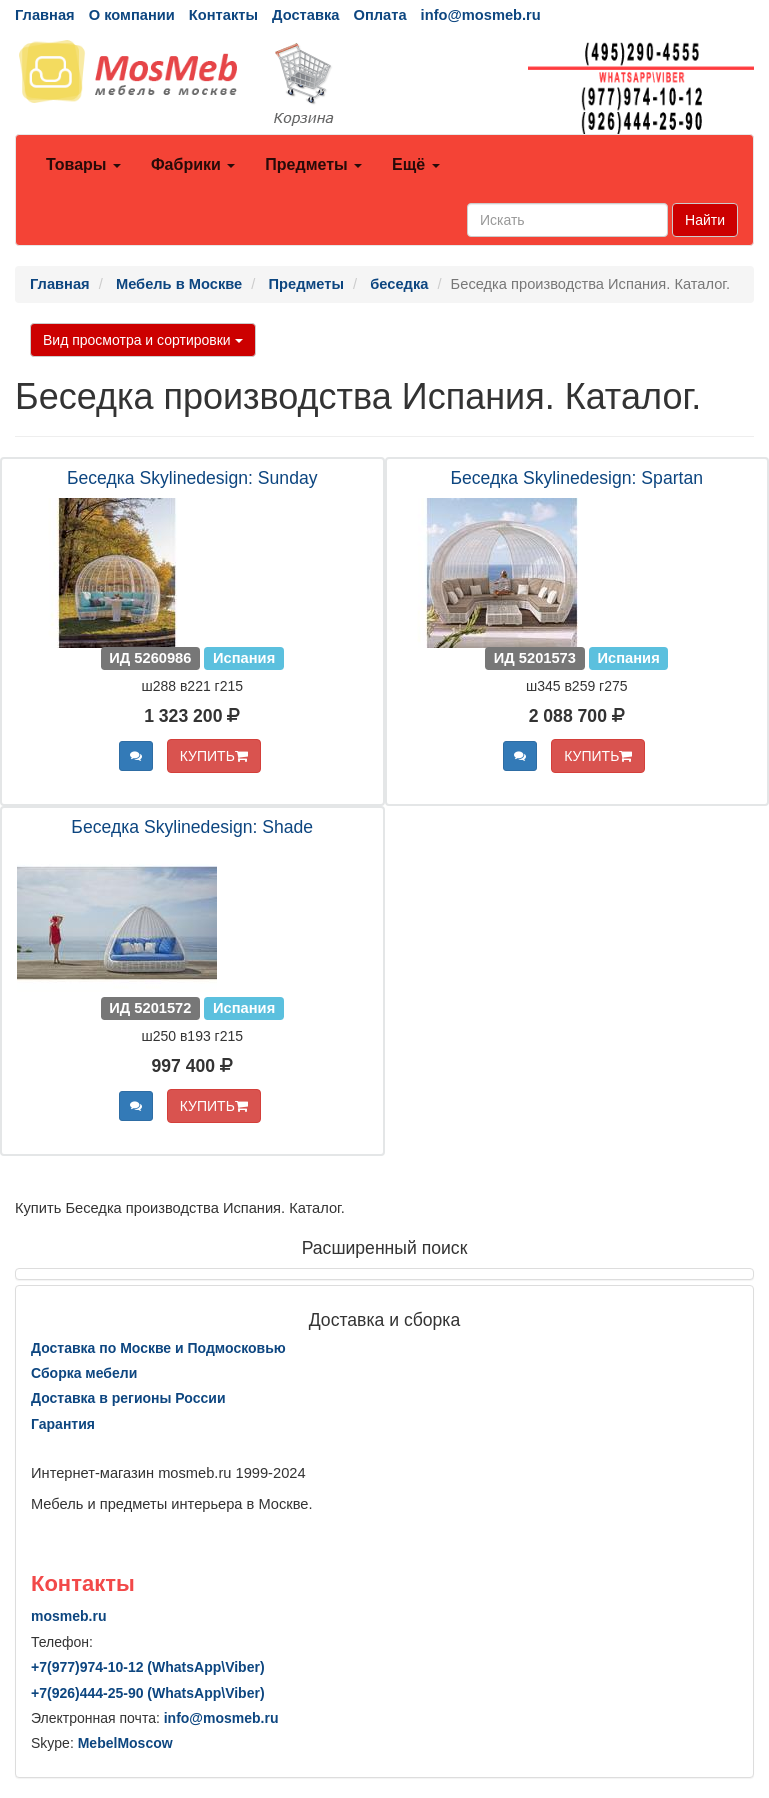  What do you see at coordinates (143, 340) in the screenshot?
I see `Вид просмотра и сортировки` at bounding box center [143, 340].